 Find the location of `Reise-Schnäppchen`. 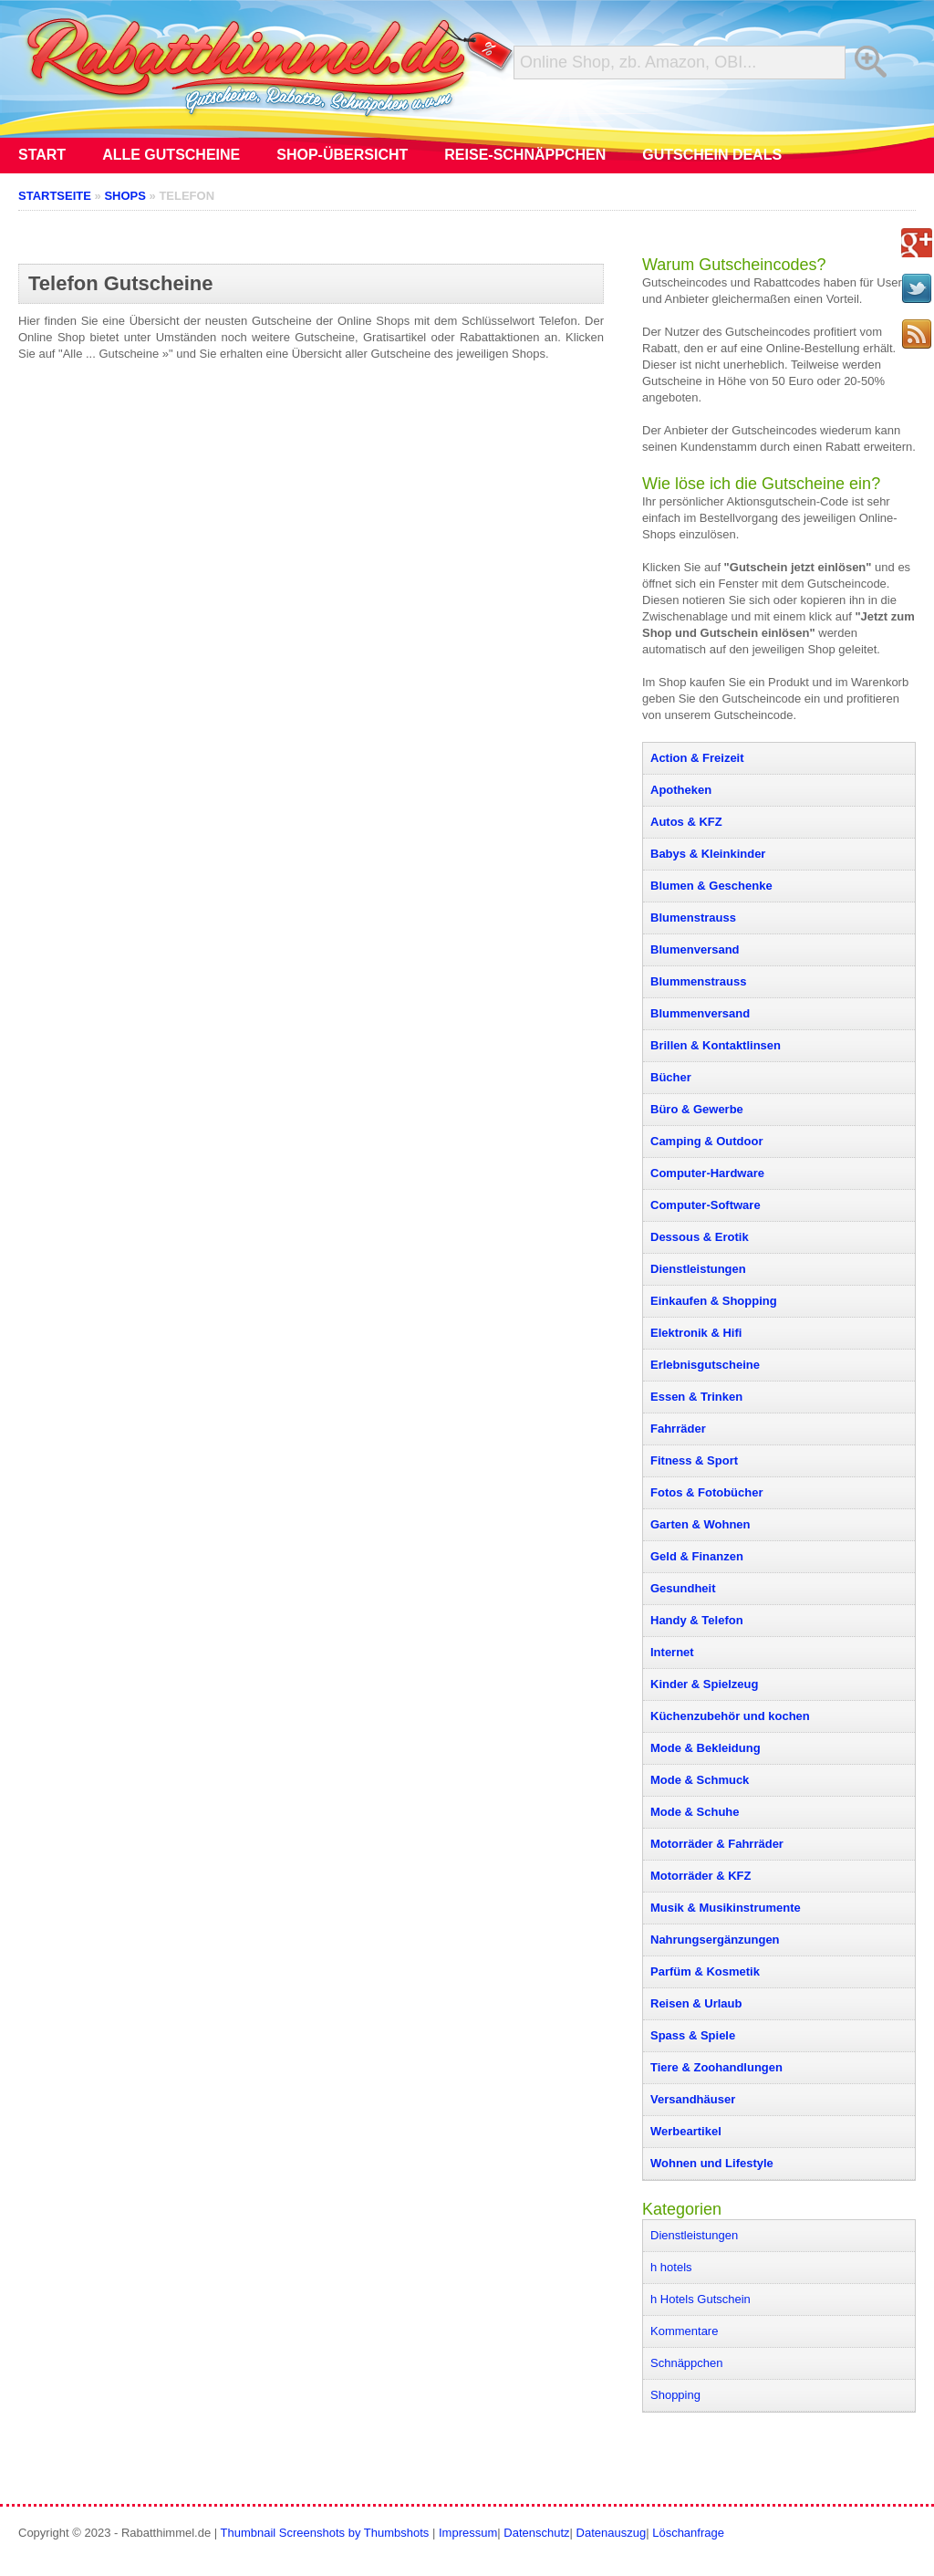

Reise-Schnäppchen is located at coordinates (525, 154).